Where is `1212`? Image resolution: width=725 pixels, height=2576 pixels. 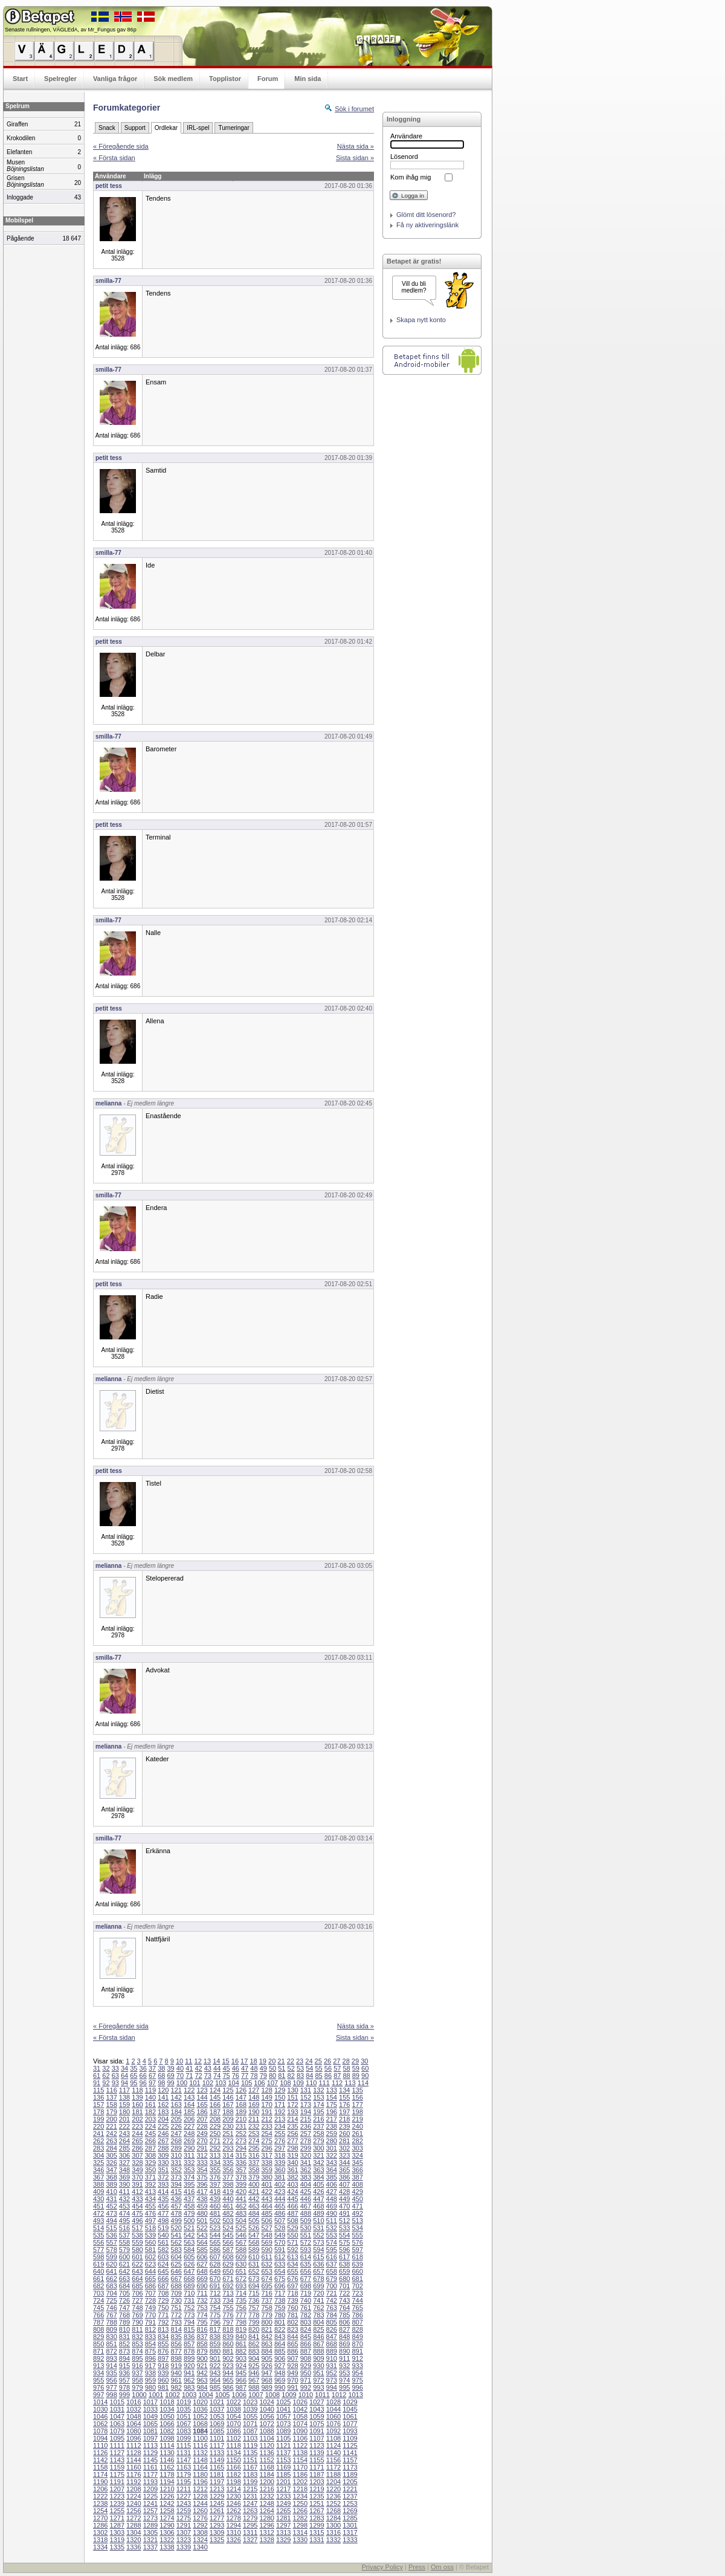
1212 is located at coordinates (200, 2489).